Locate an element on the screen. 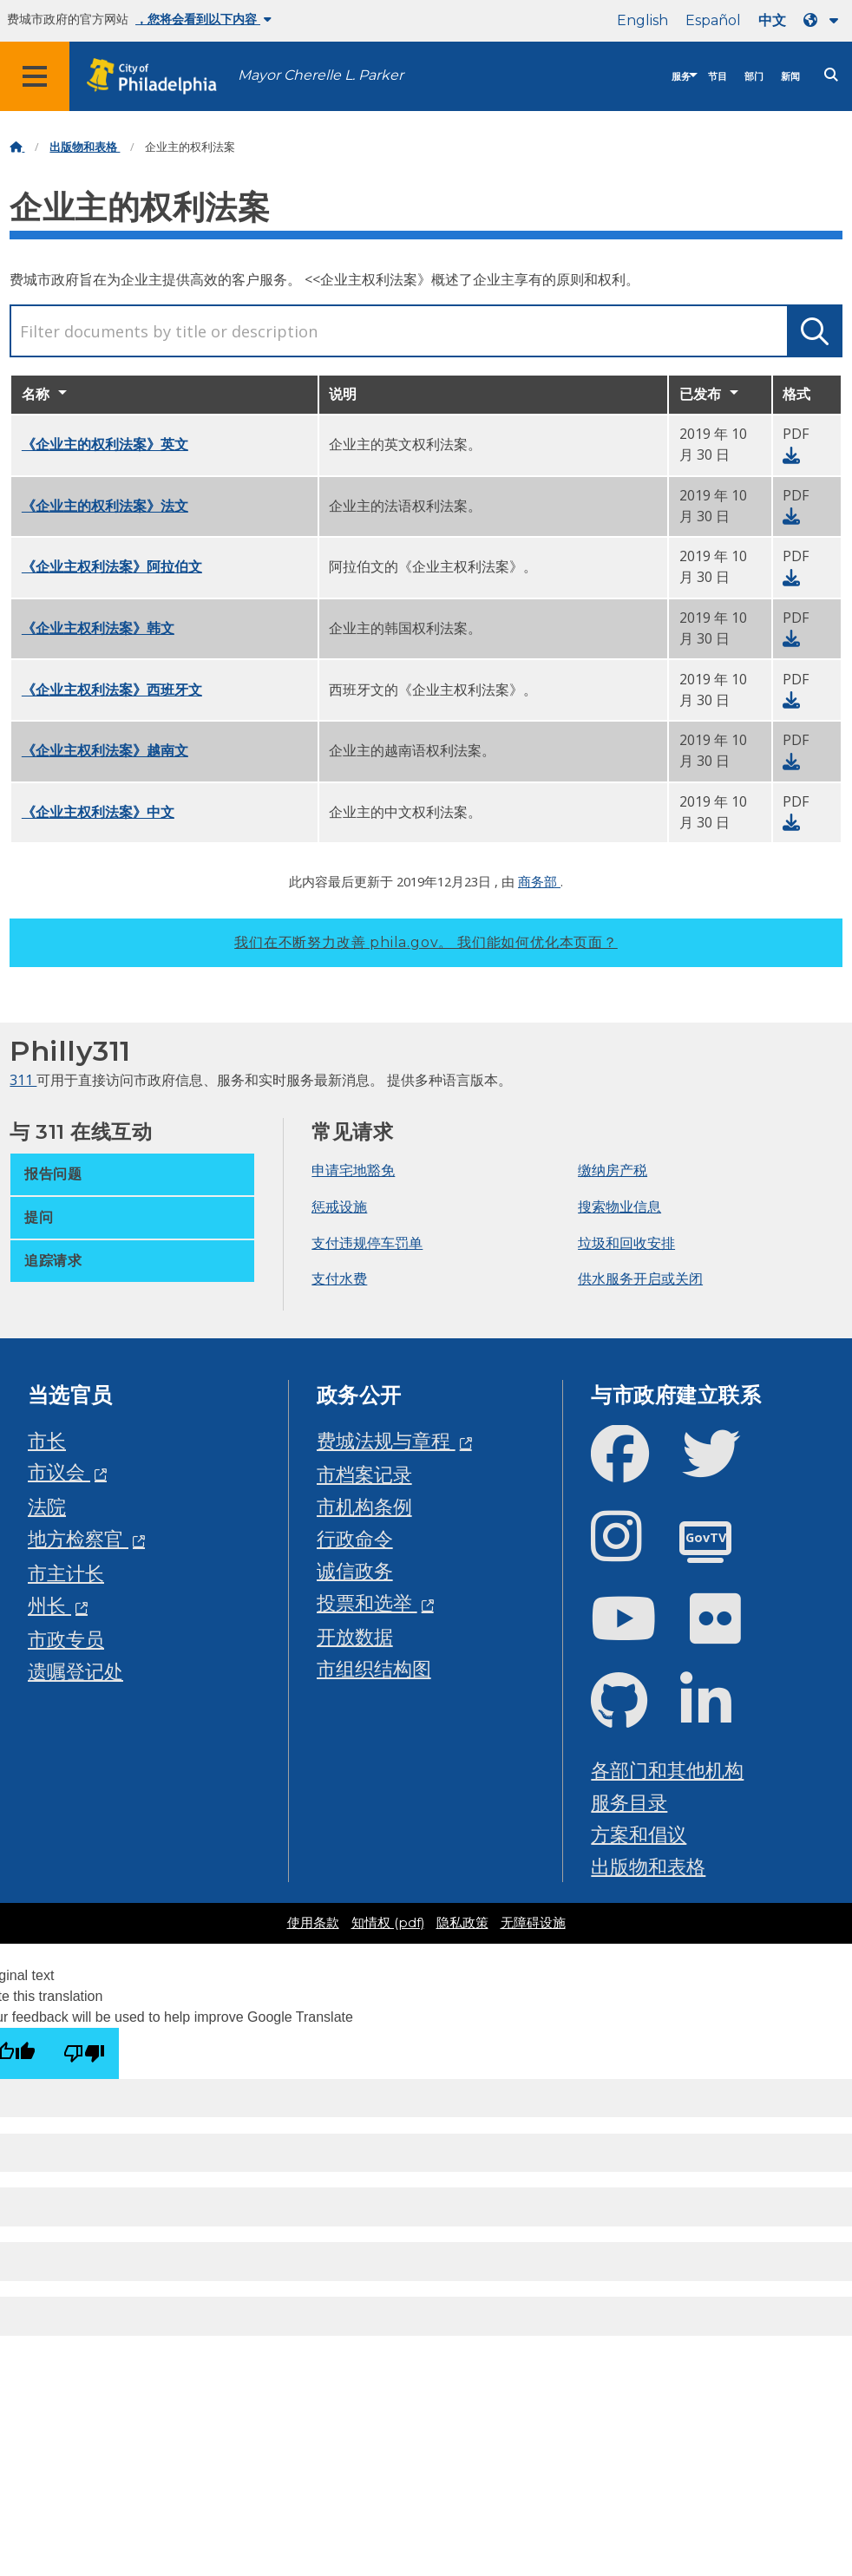  部门 is located at coordinates (754, 76).